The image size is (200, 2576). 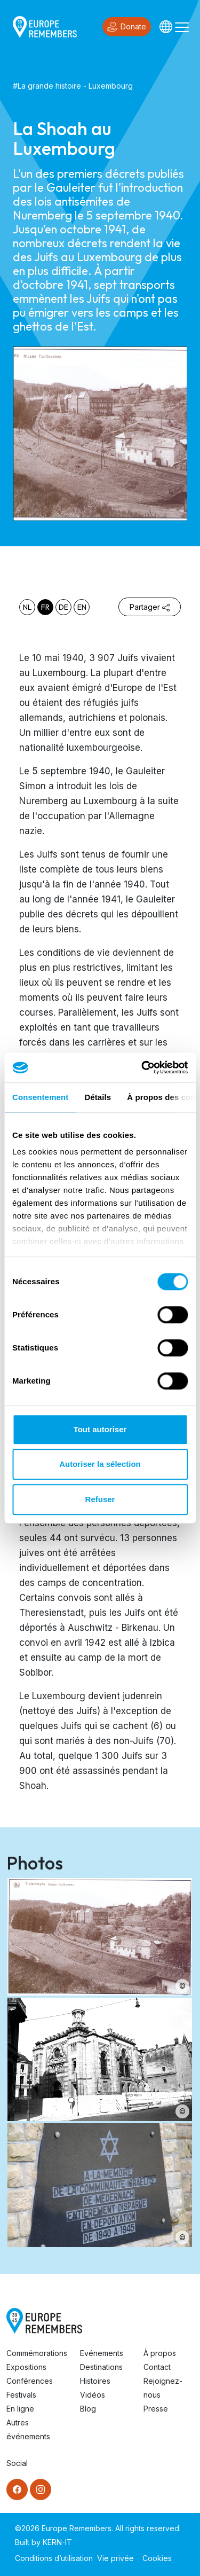 I want to click on Vidéos, so click(x=92, y=2394).